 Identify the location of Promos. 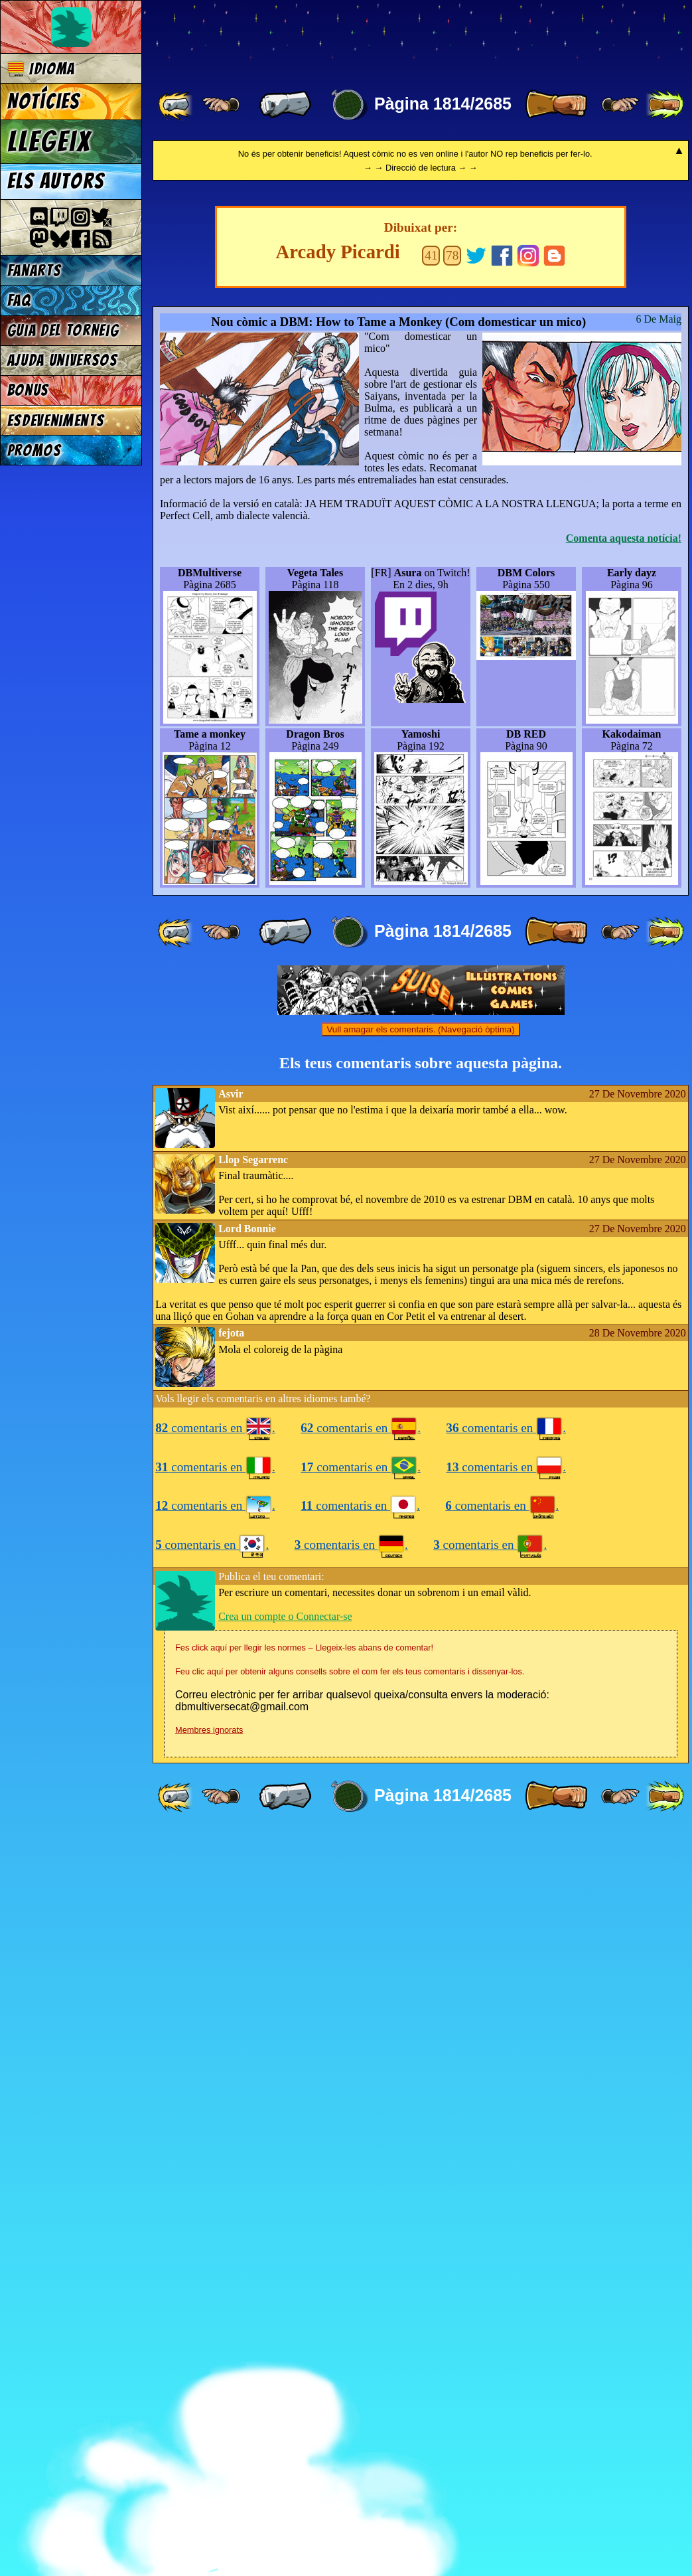
(34, 450).